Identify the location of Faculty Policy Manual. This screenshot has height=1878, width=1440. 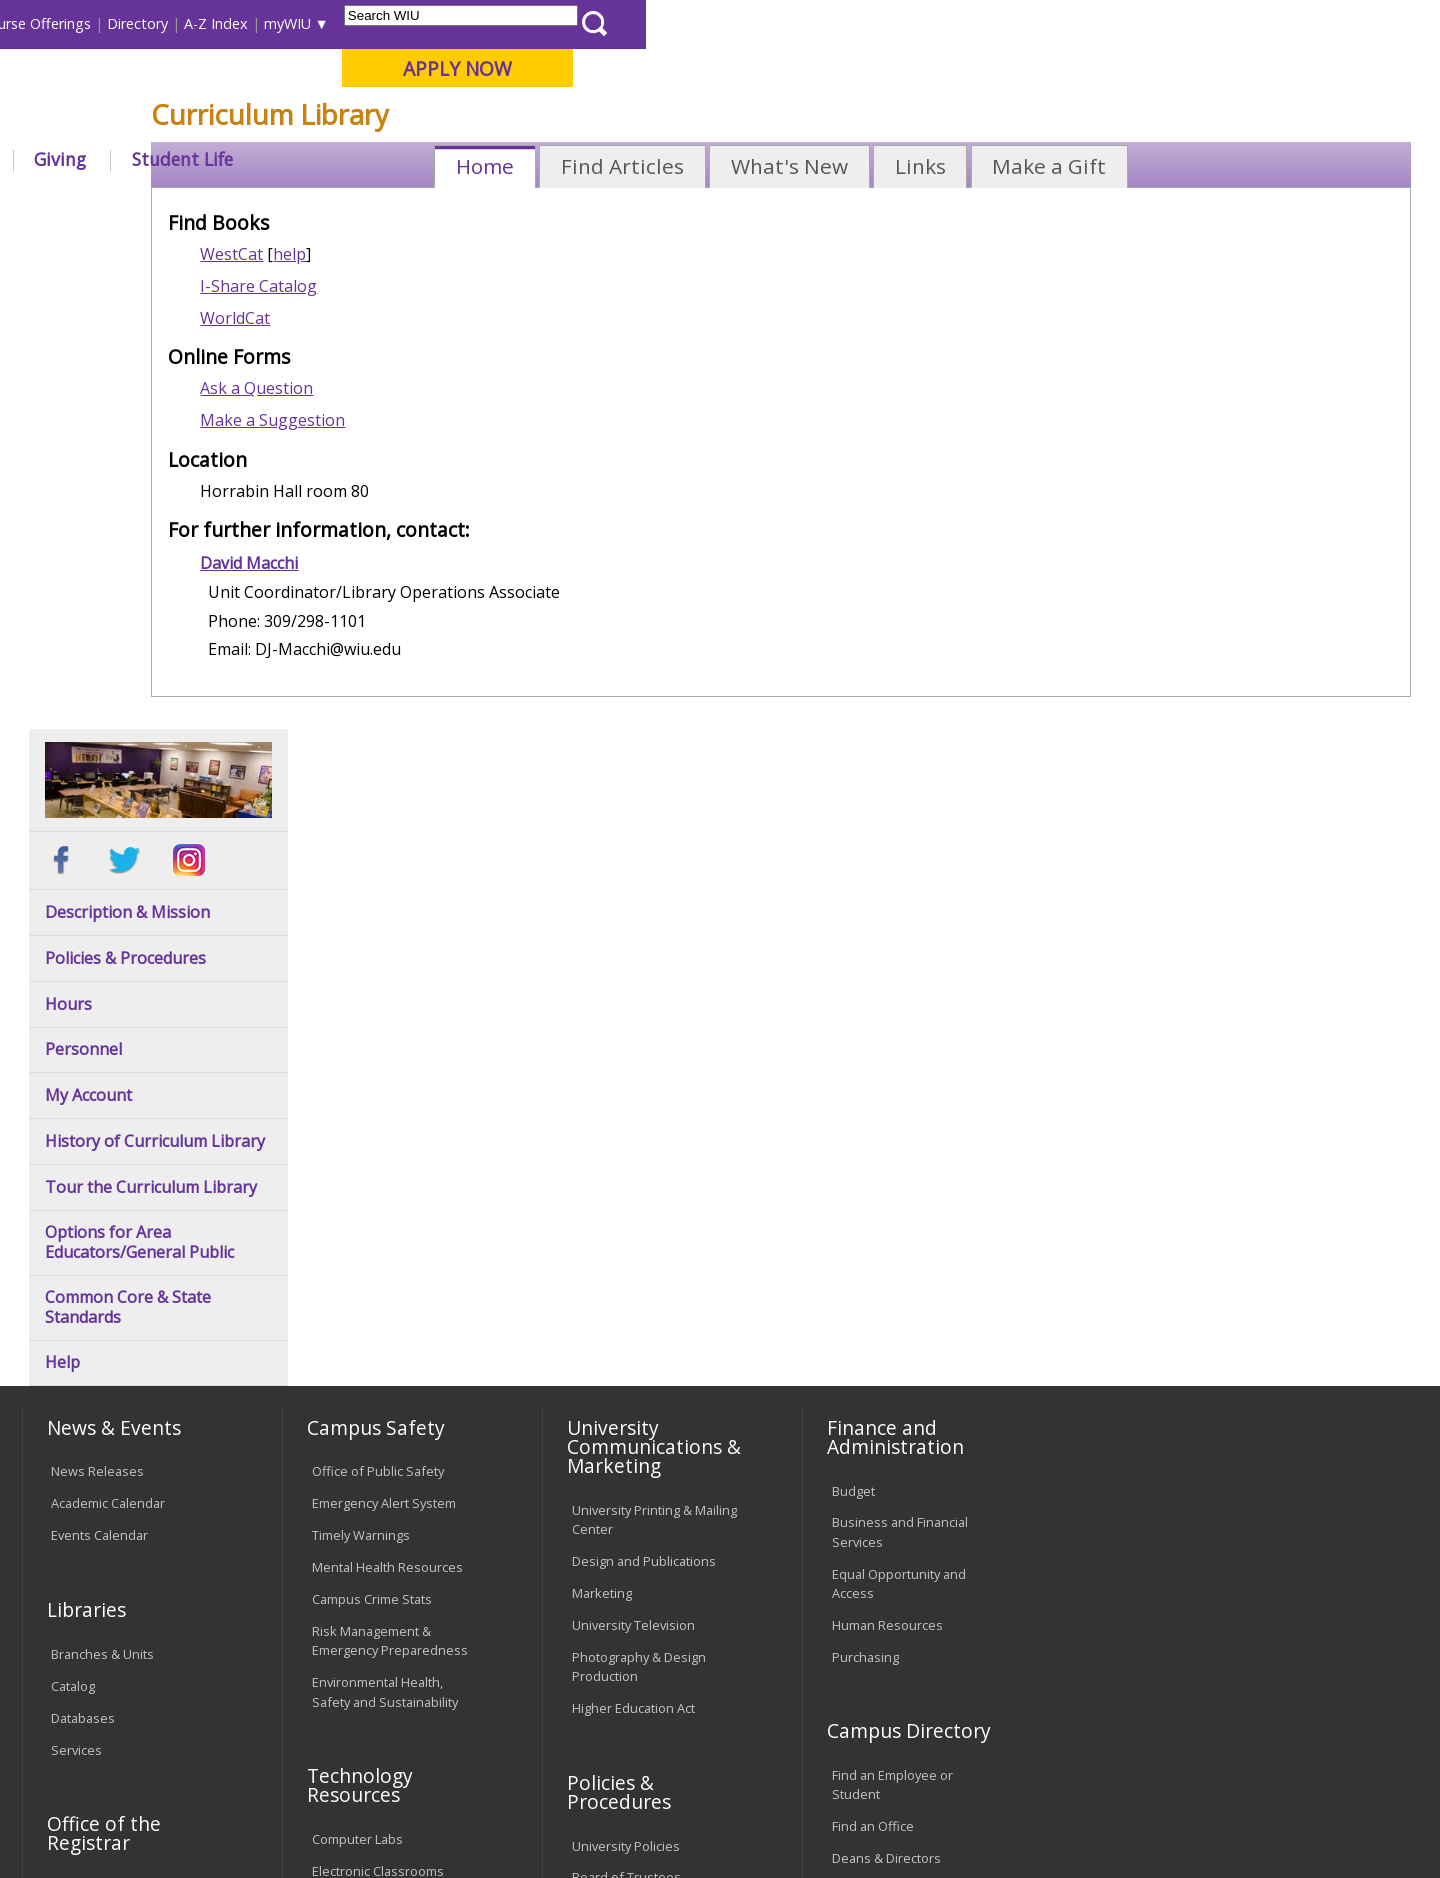
(634, 1434).